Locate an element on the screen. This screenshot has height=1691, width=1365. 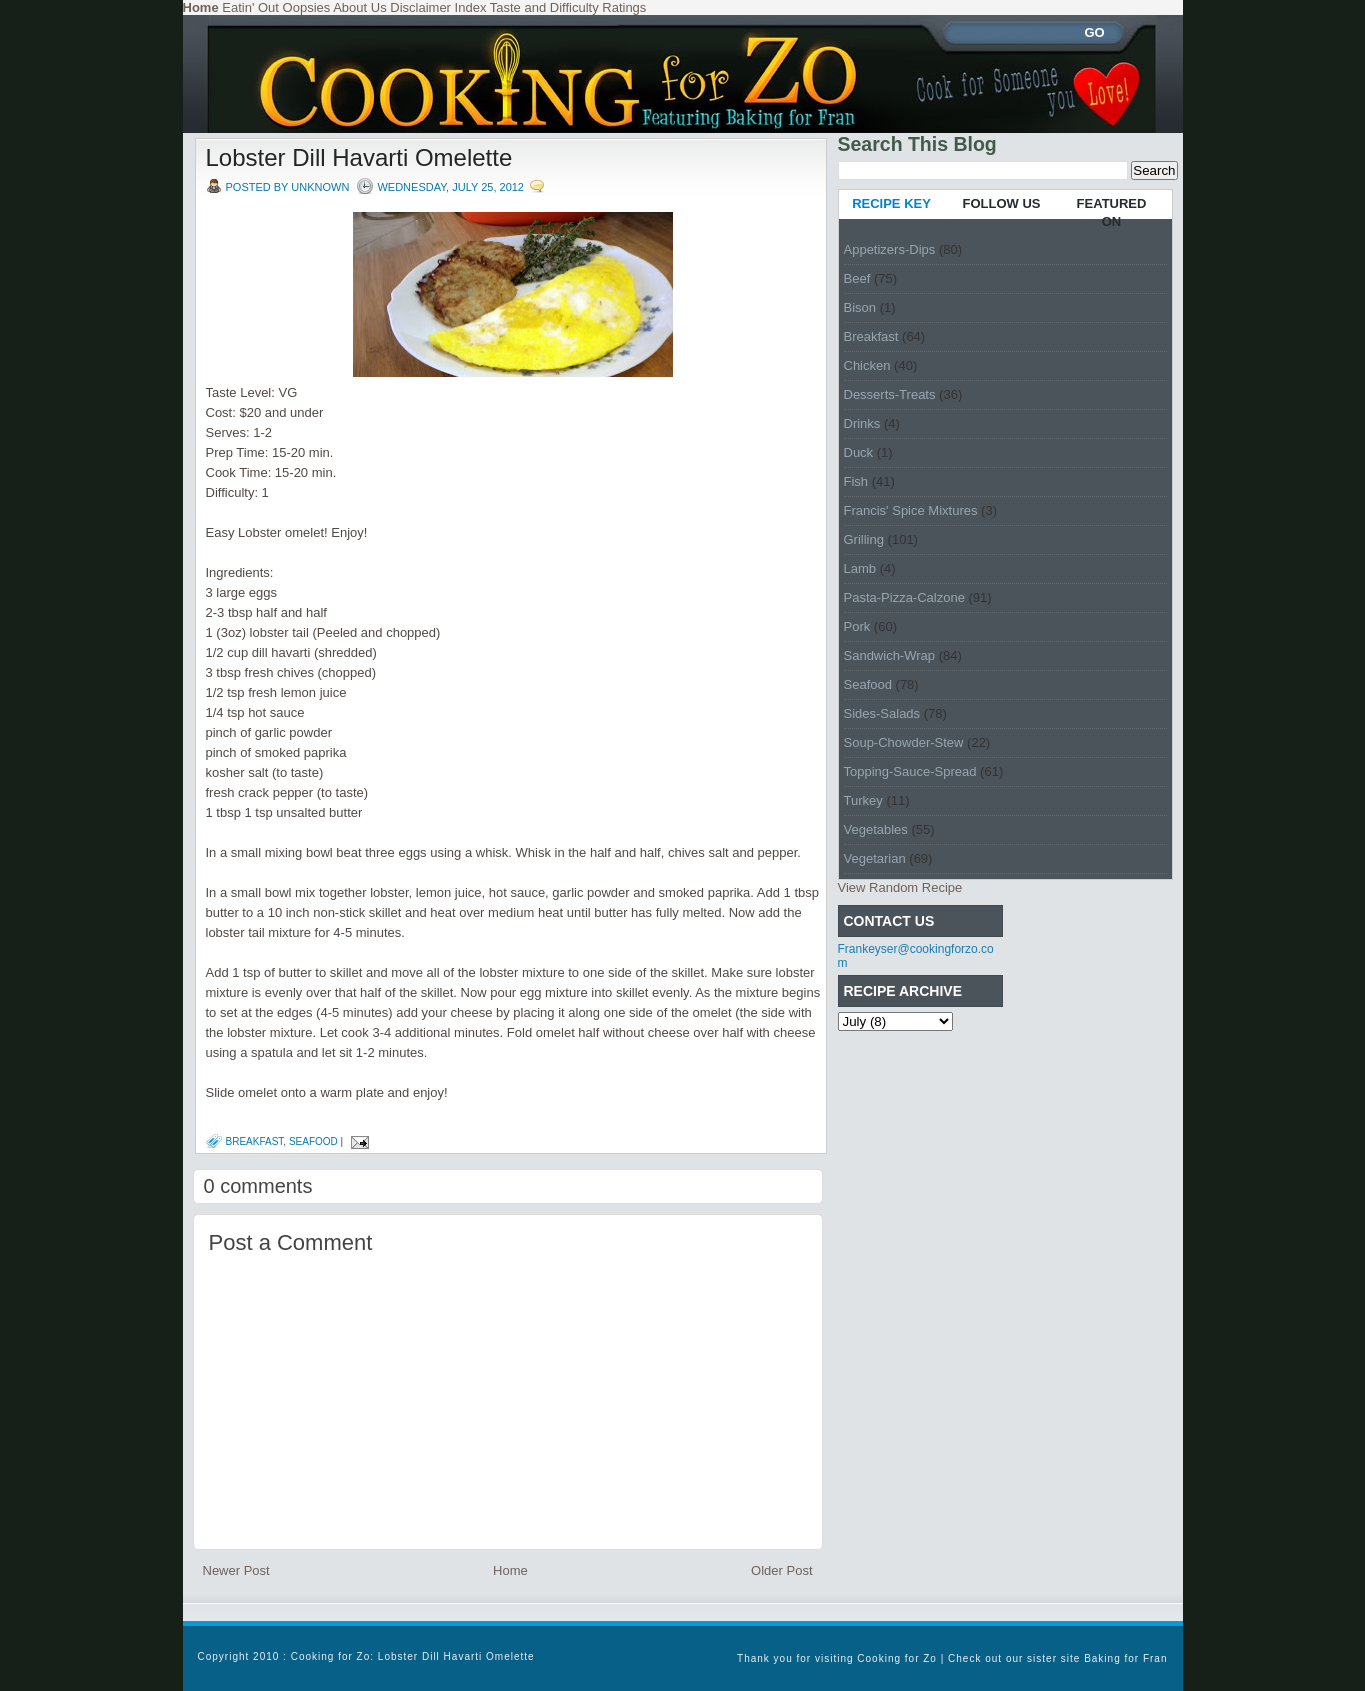
Desserts-Treats is located at coordinates (890, 394).